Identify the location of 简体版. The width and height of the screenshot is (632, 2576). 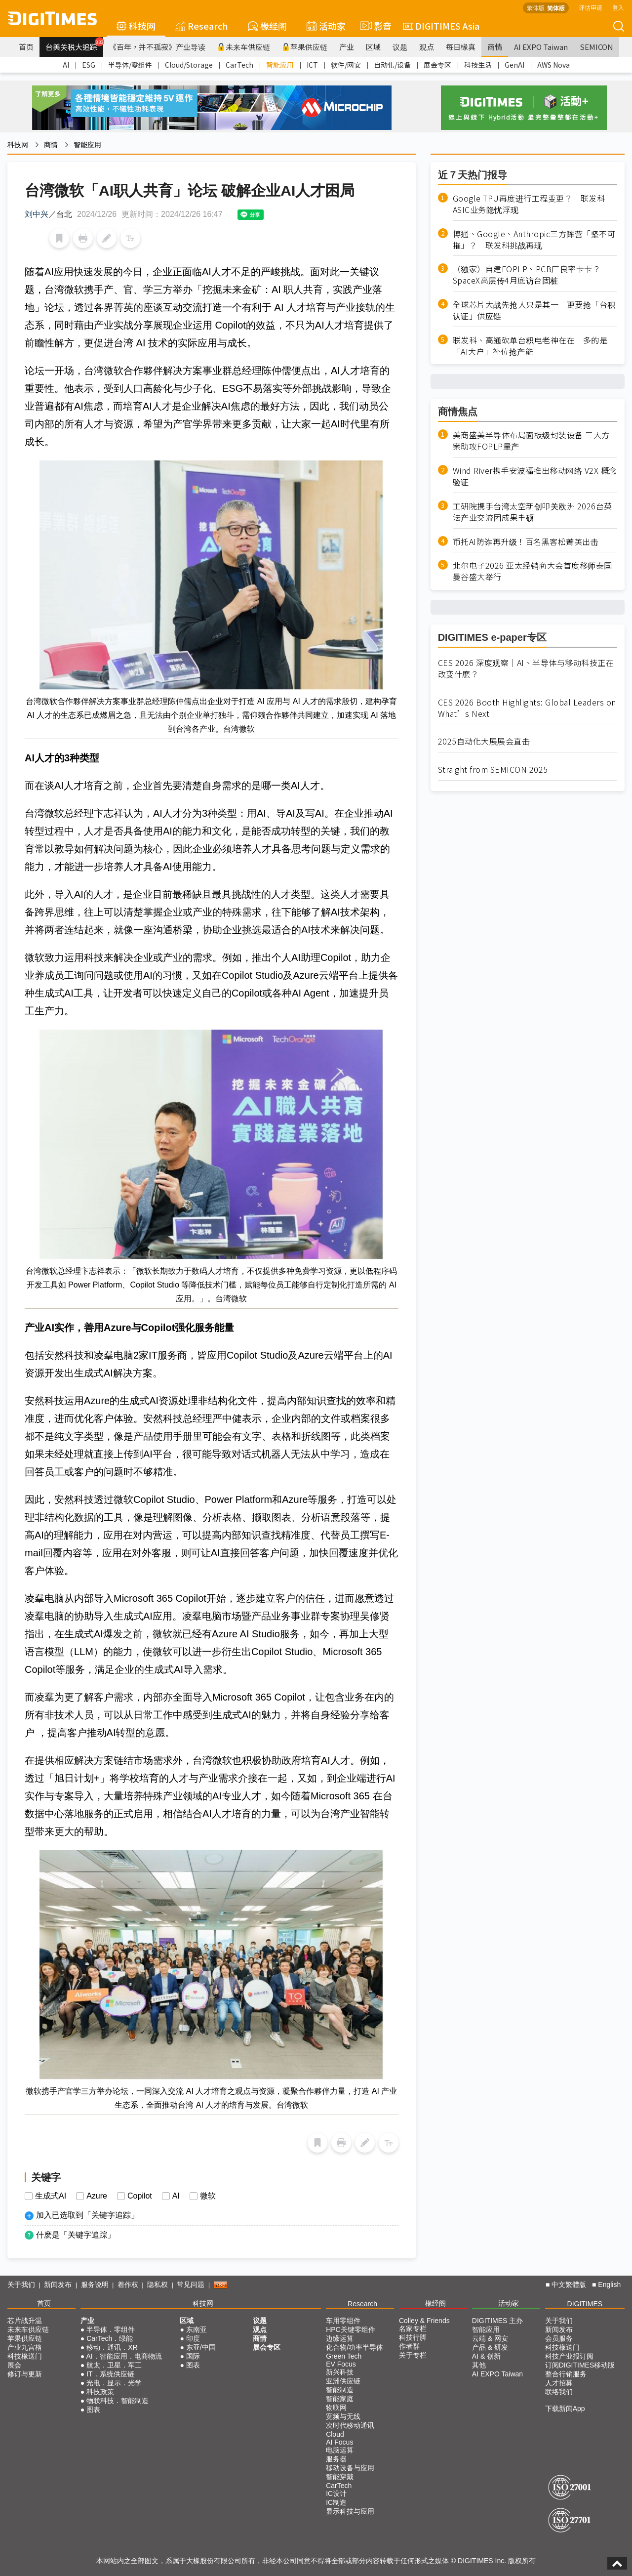
(556, 7).